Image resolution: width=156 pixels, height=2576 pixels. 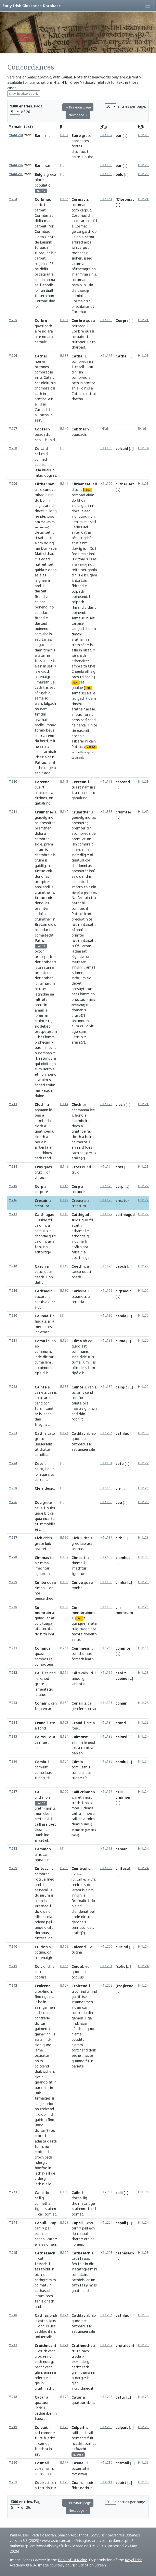 What do you see at coordinates (39, 1408) in the screenshot?
I see `forsin` at bounding box center [39, 1408].